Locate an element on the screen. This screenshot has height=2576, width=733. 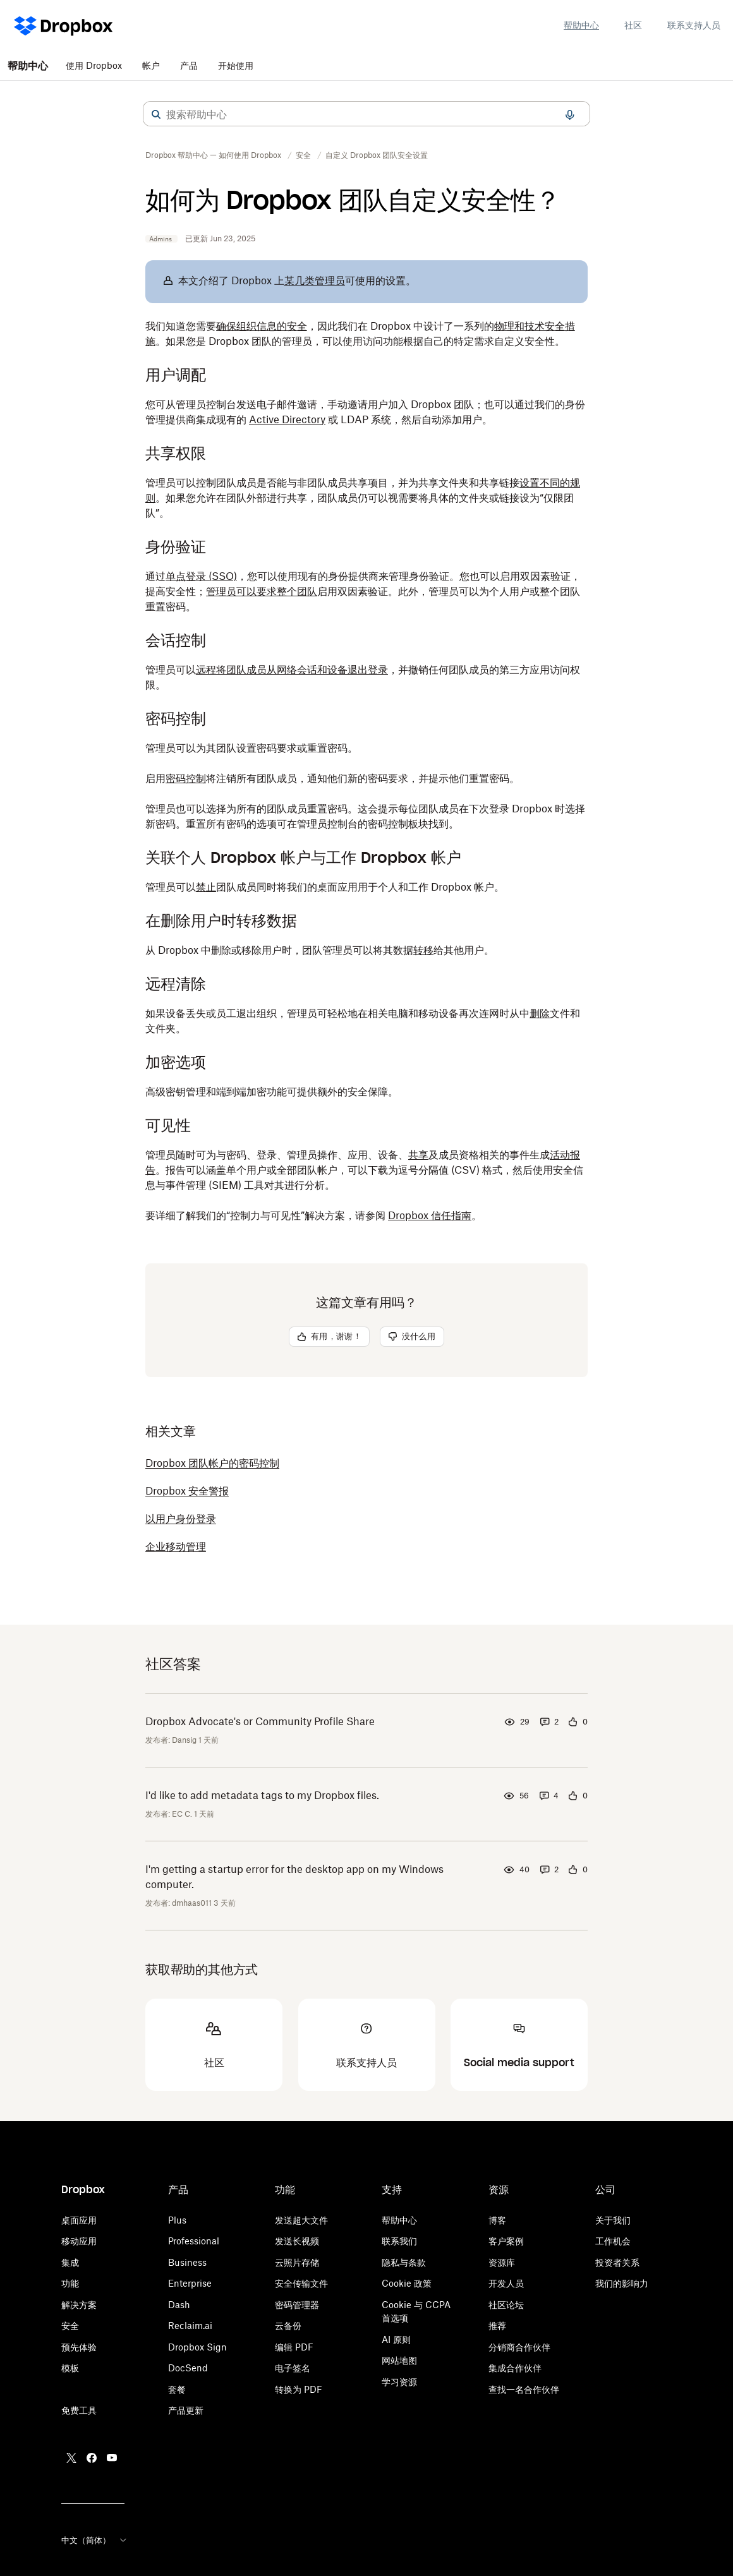
AI 原则 is located at coordinates (396, 2339).